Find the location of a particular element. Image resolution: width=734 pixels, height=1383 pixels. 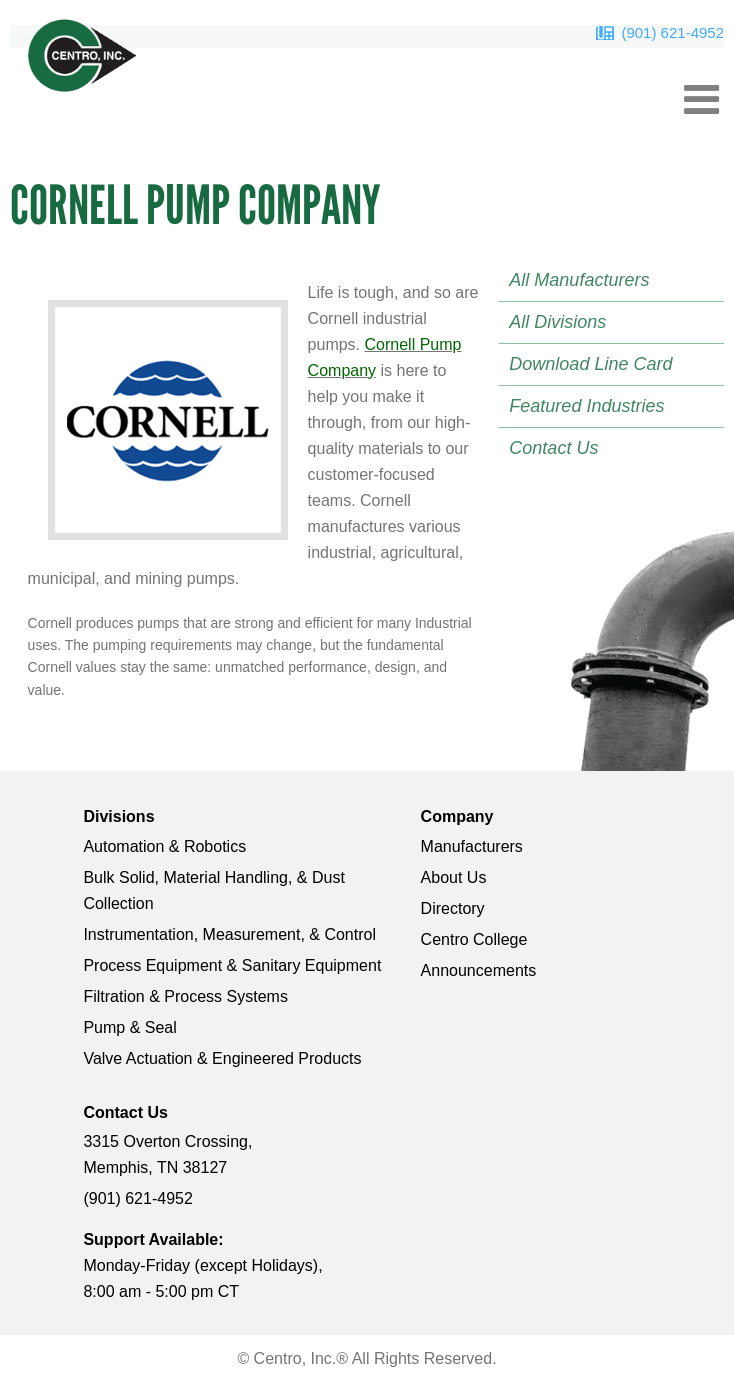

Instrumentation, Measurement, & Control is located at coordinates (229, 934).